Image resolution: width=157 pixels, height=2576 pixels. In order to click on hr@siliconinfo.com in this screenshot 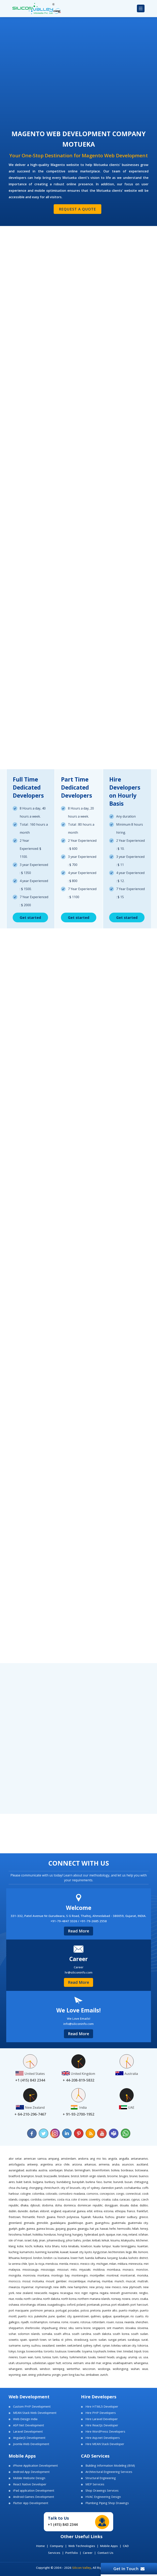, I will do `click(78, 1972)`.